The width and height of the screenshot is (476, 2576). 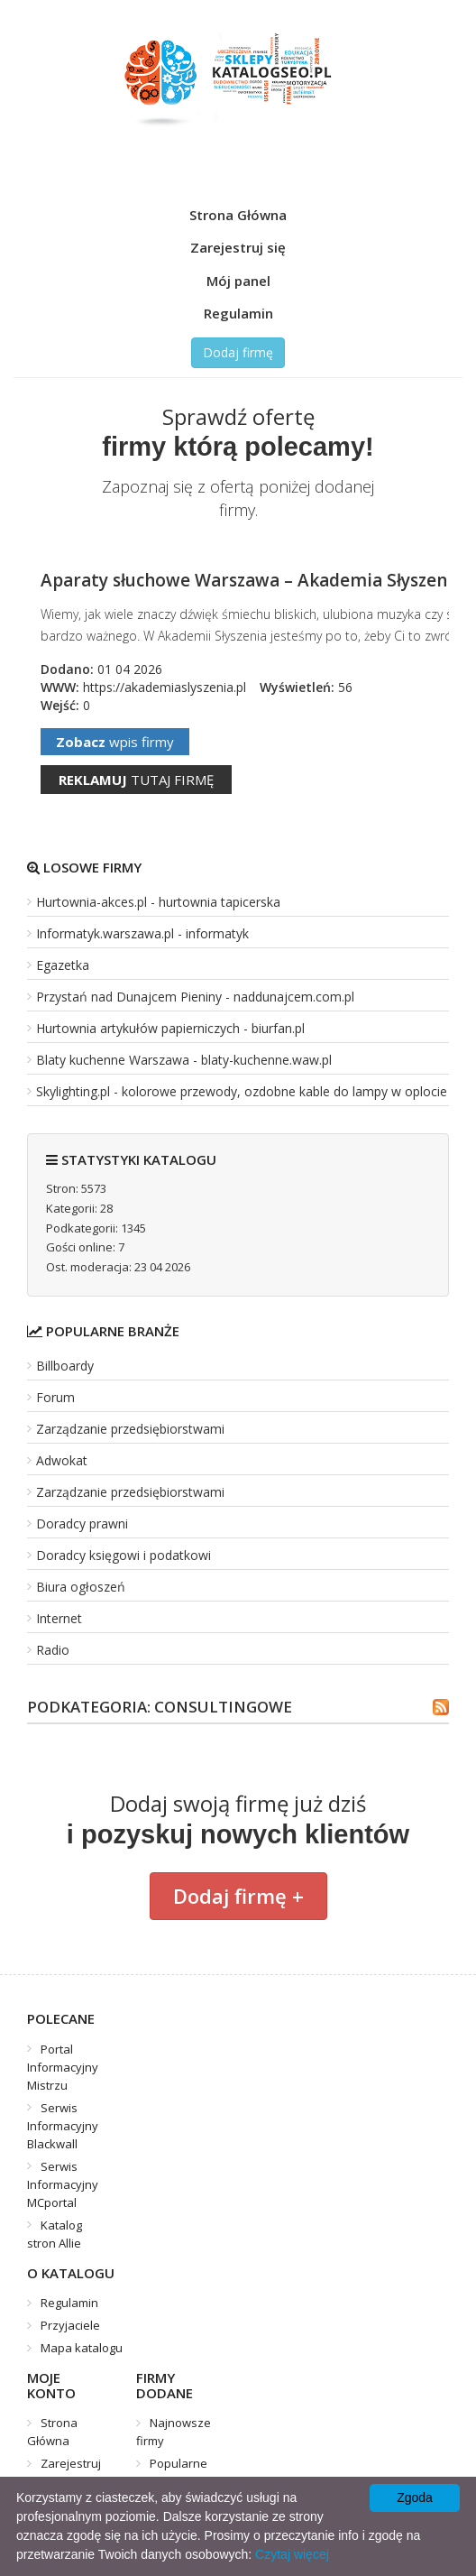 What do you see at coordinates (170, 1028) in the screenshot?
I see `Hurtownia artykułów papierniczych - biurfan.pl` at bounding box center [170, 1028].